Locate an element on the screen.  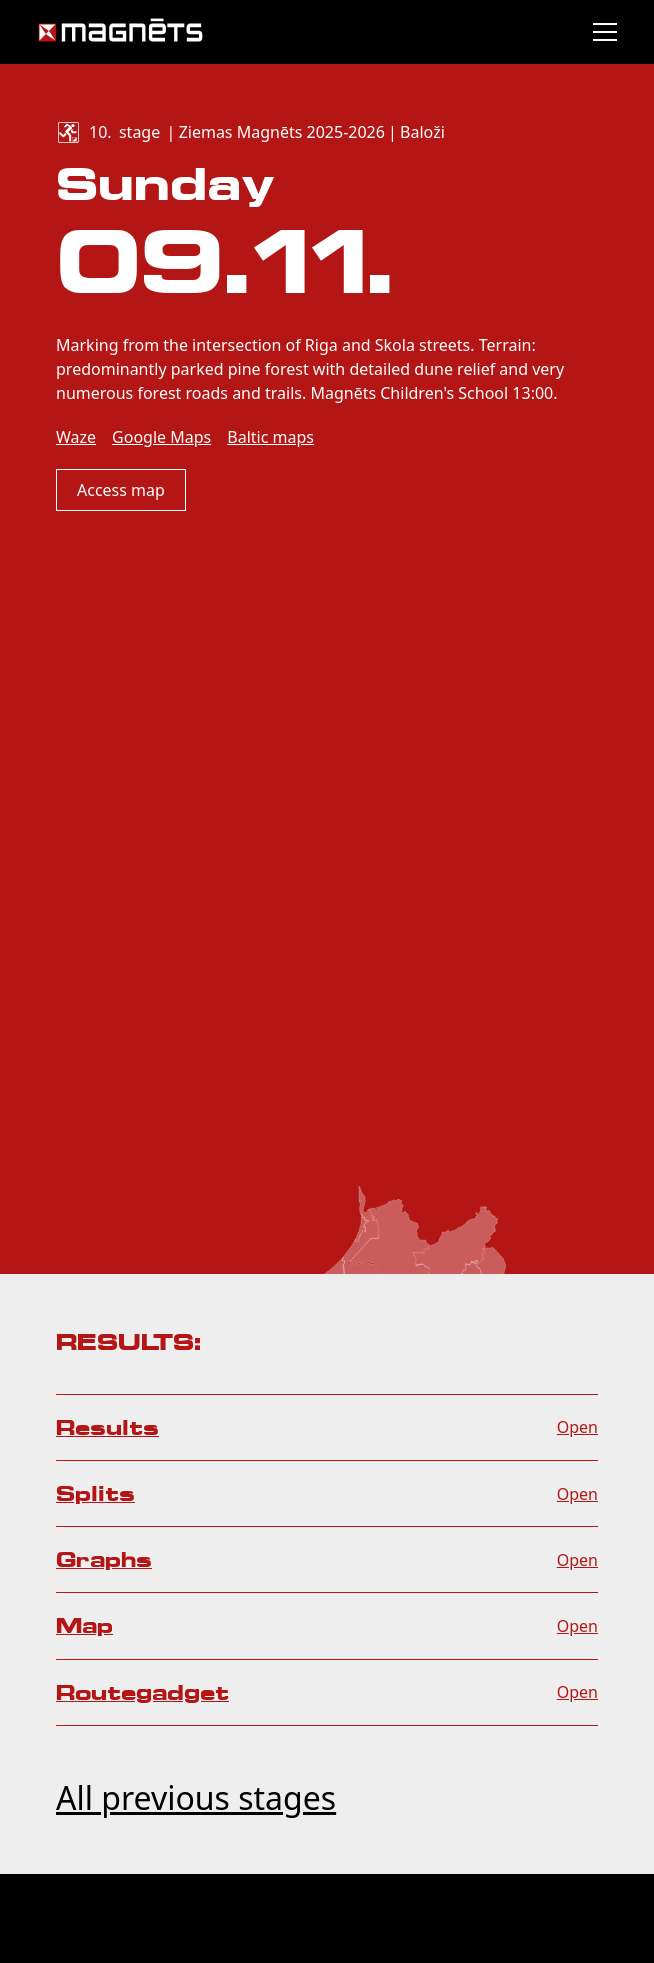
Waze is located at coordinates (76, 437).